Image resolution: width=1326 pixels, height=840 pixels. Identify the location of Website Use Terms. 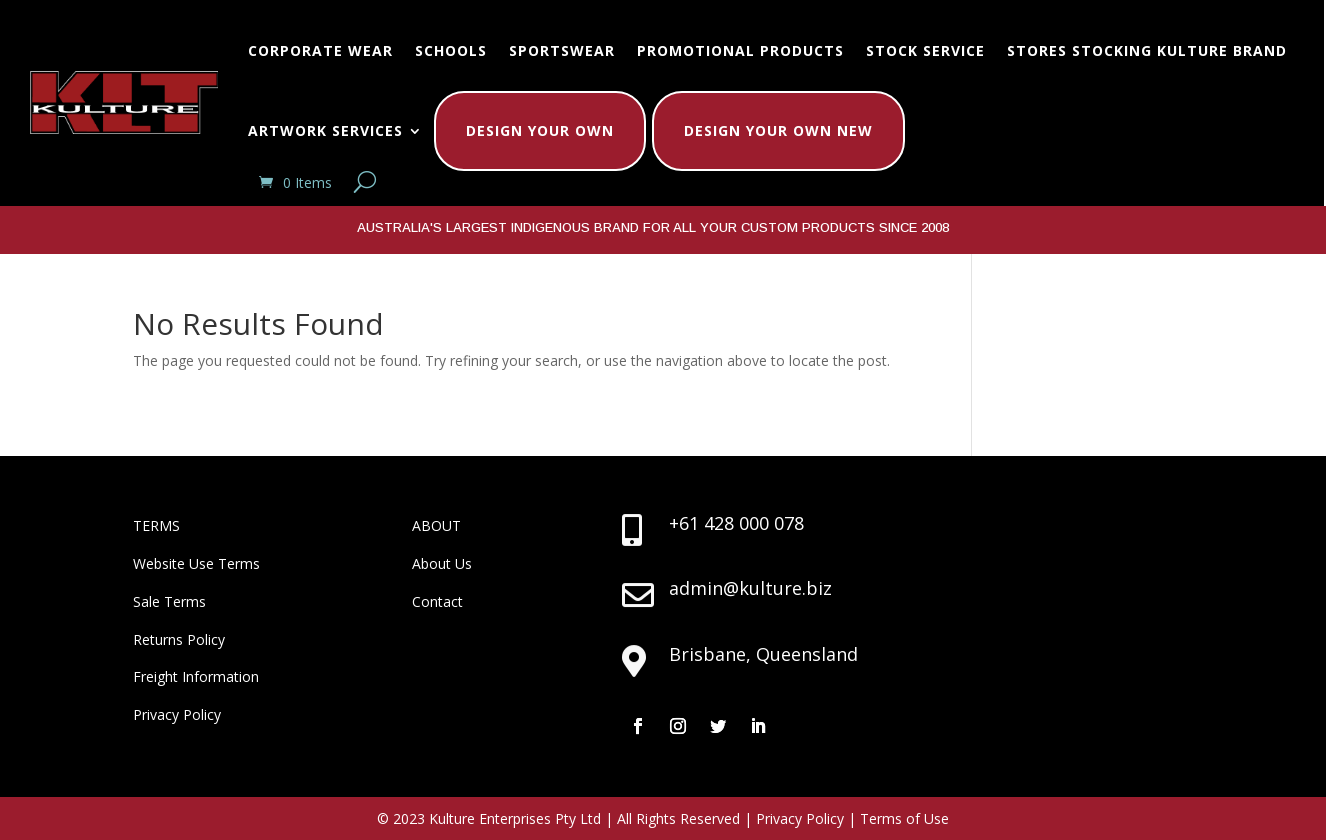
(196, 563).